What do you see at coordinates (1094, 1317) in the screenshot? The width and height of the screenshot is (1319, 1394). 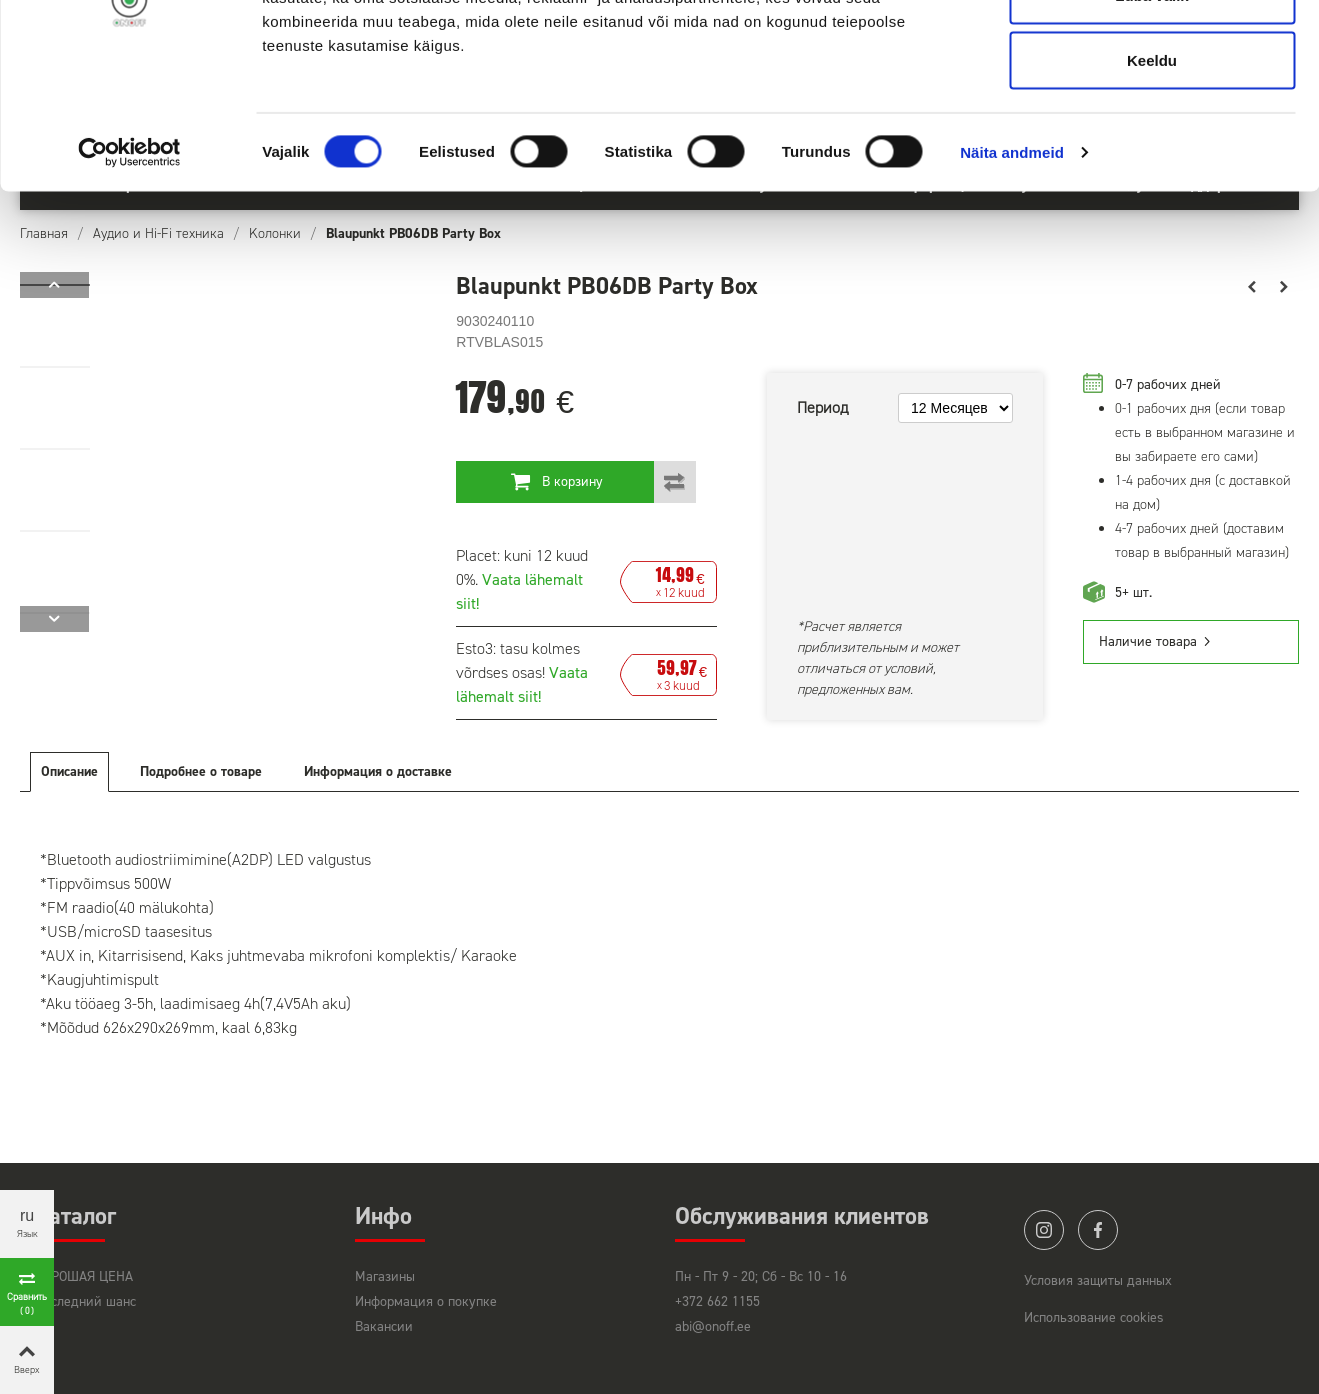 I see `Использование cookies` at bounding box center [1094, 1317].